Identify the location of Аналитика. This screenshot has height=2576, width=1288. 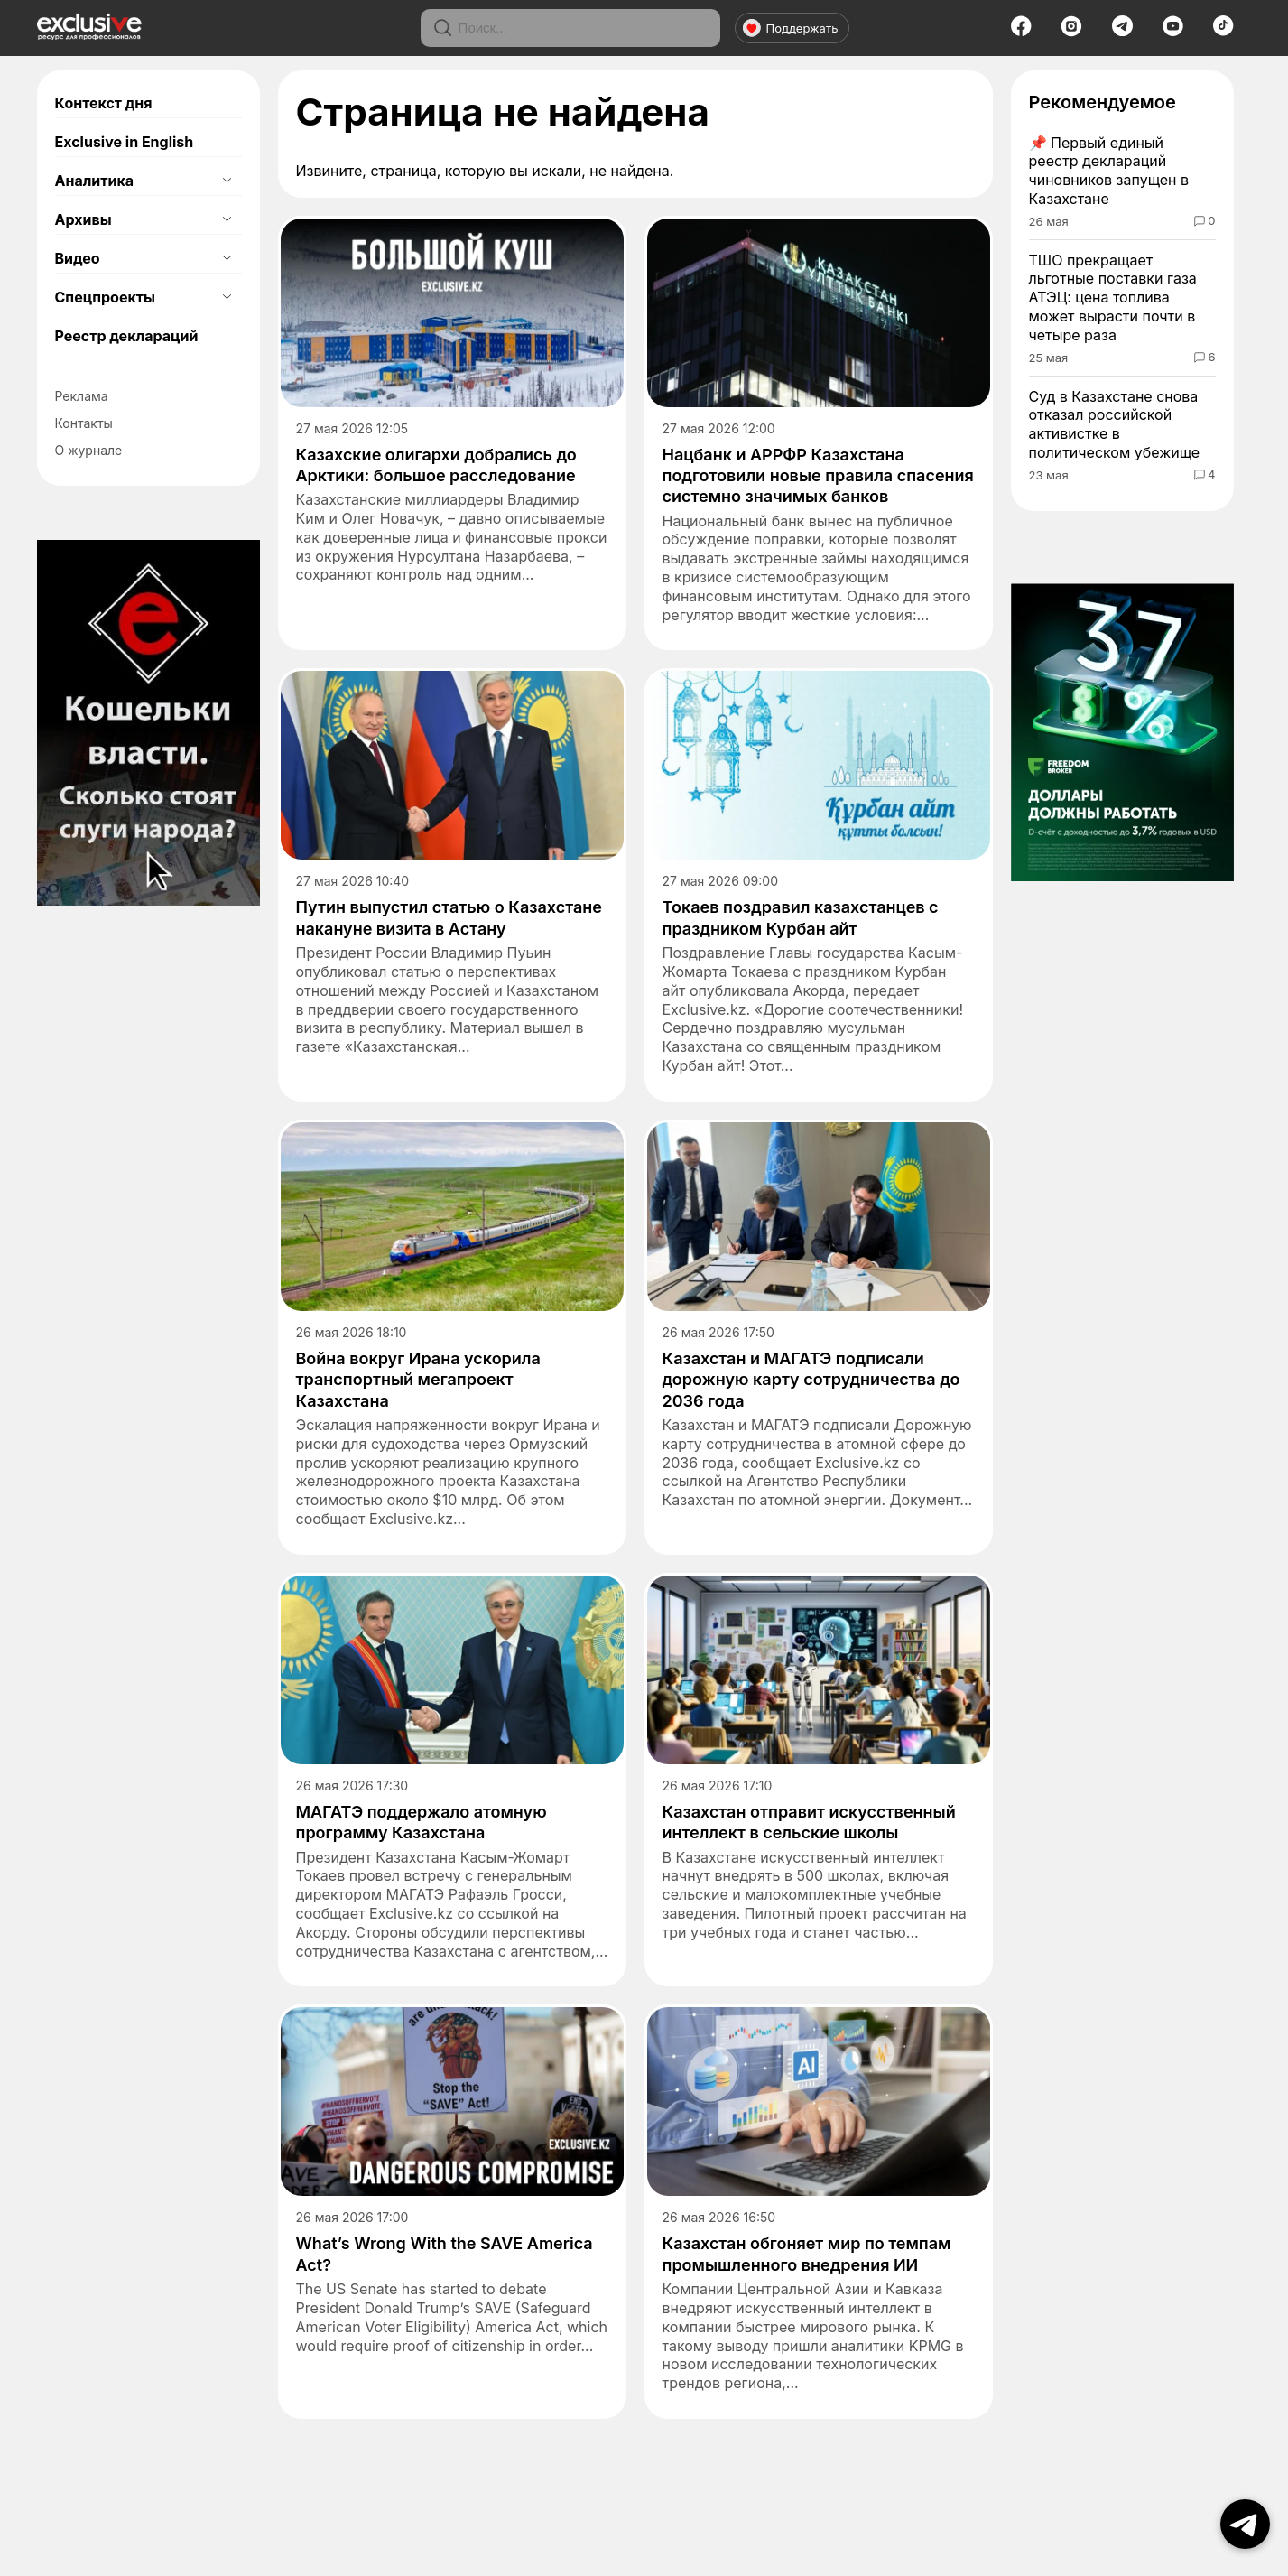
(94, 181).